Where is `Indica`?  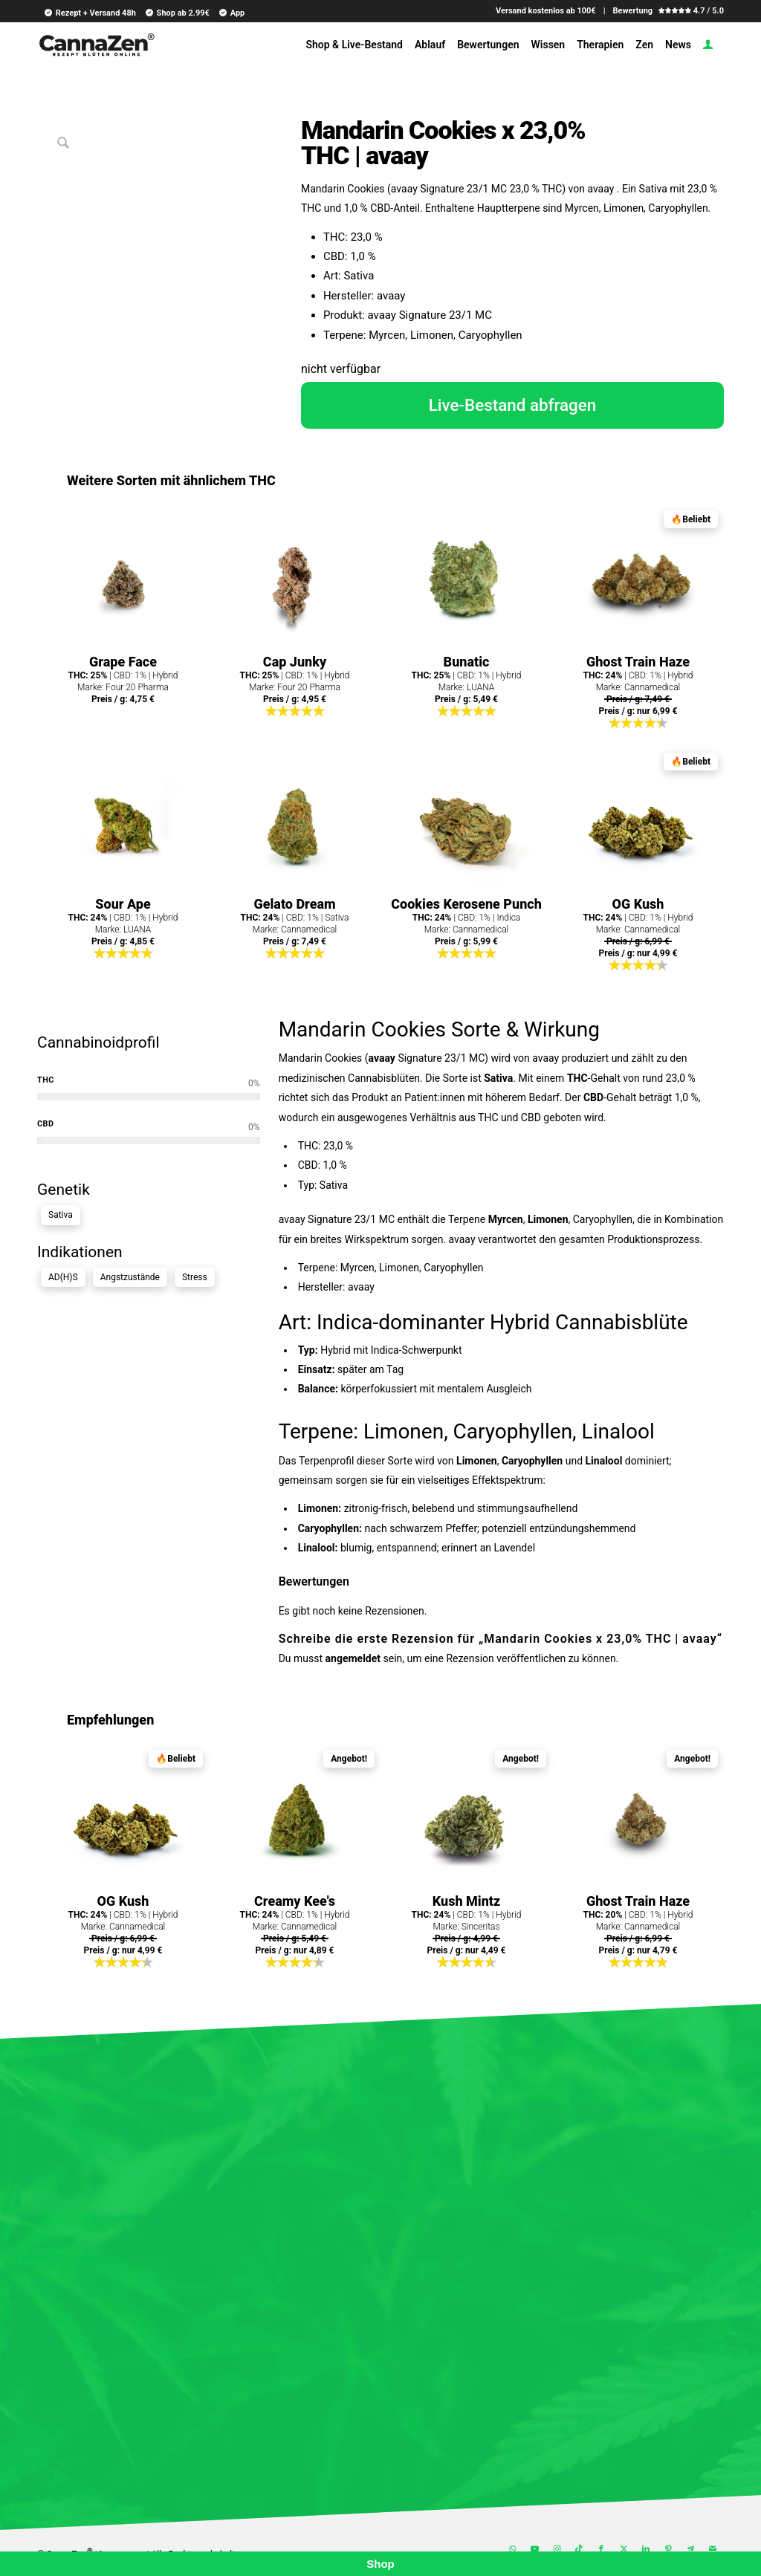 Indica is located at coordinates (345, 1322).